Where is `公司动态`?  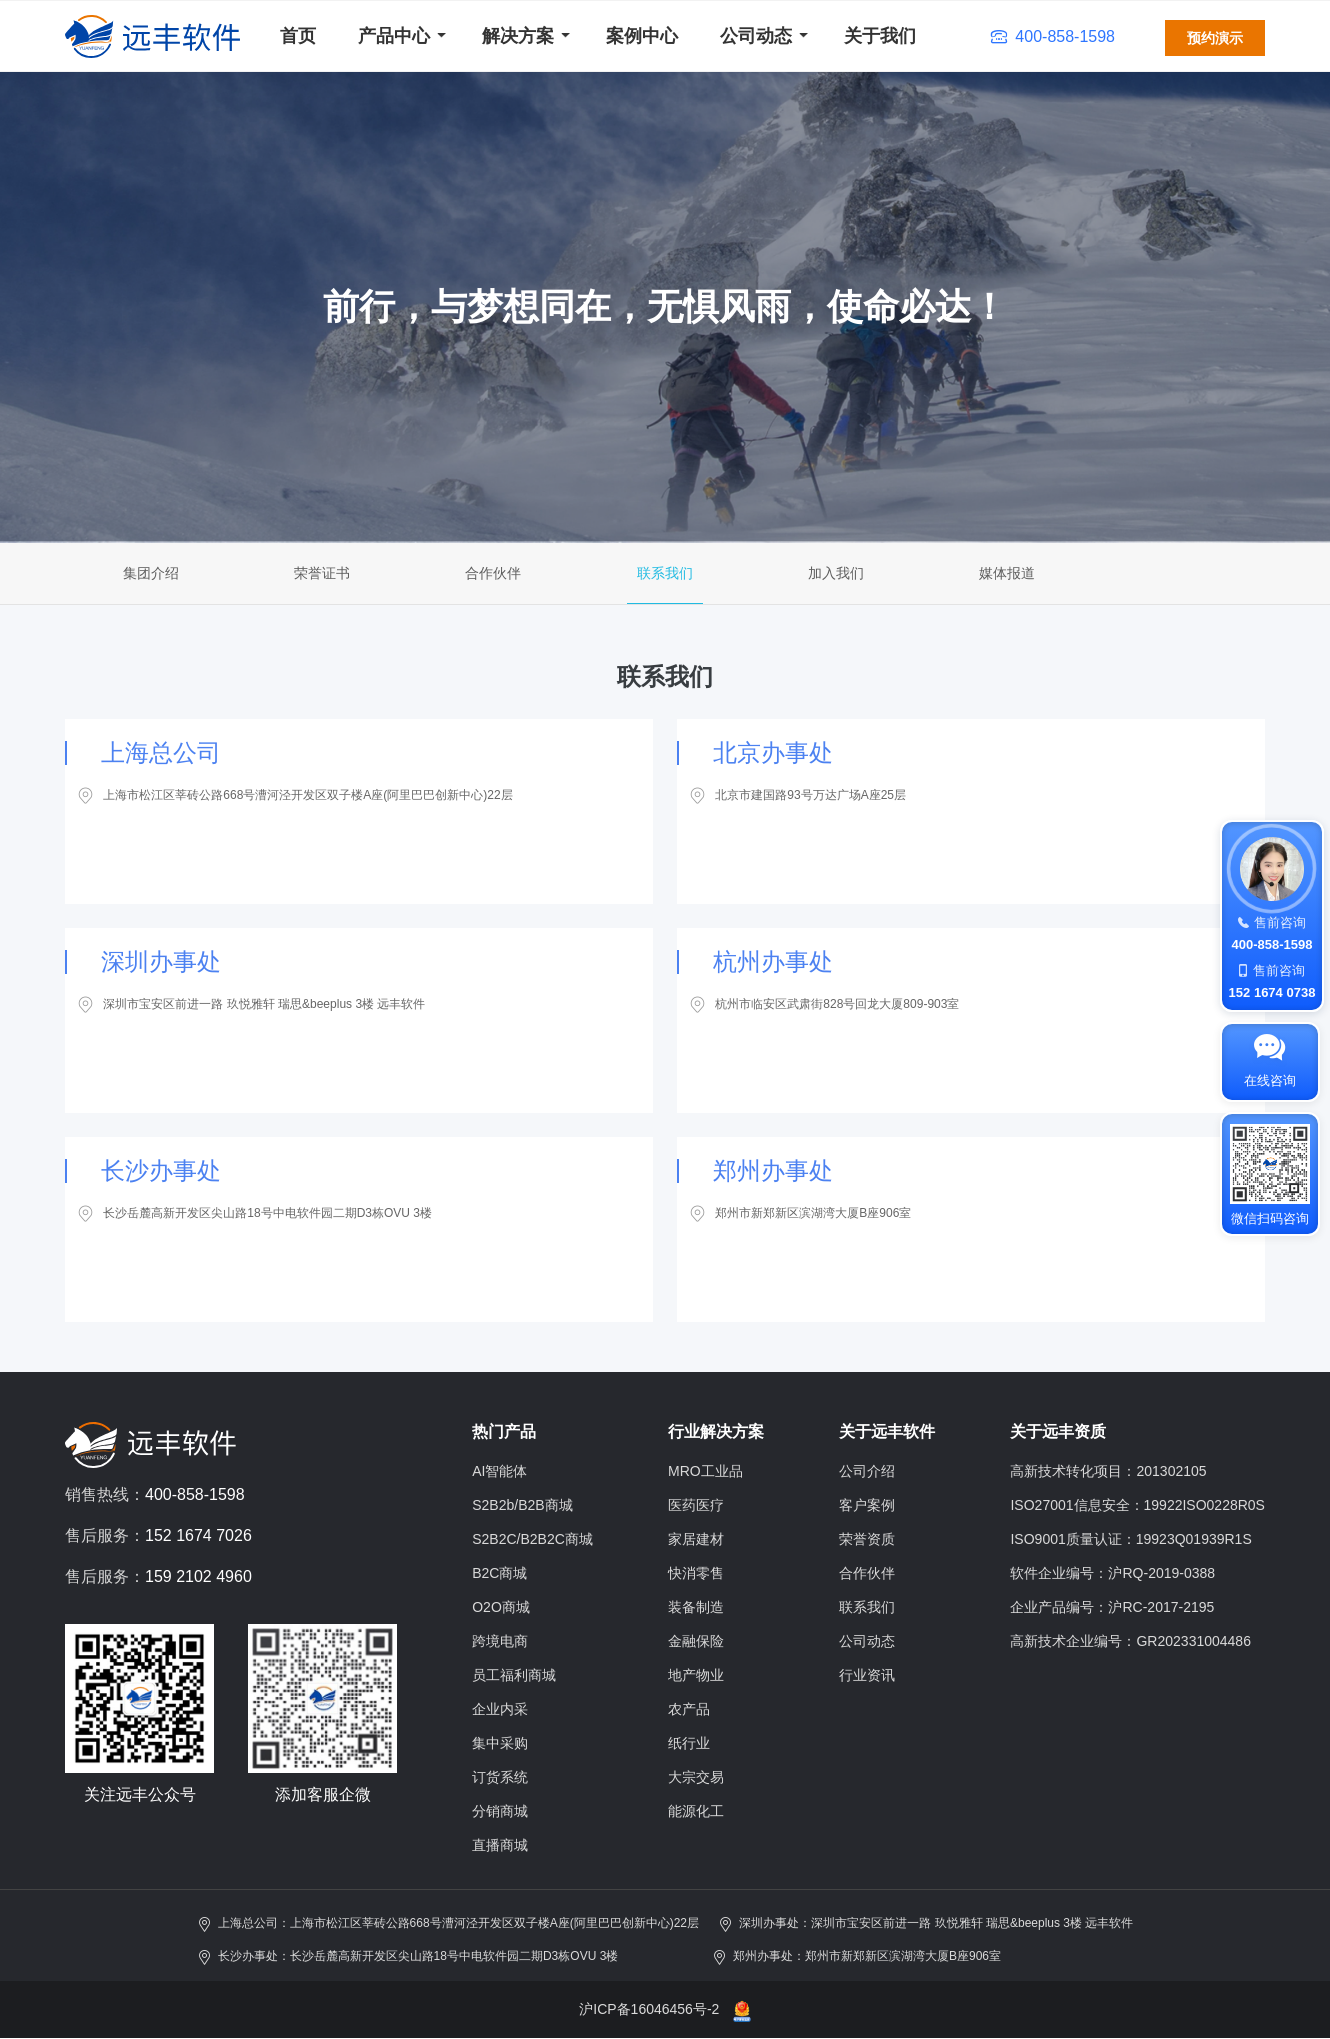 公司动态 is located at coordinates (756, 36).